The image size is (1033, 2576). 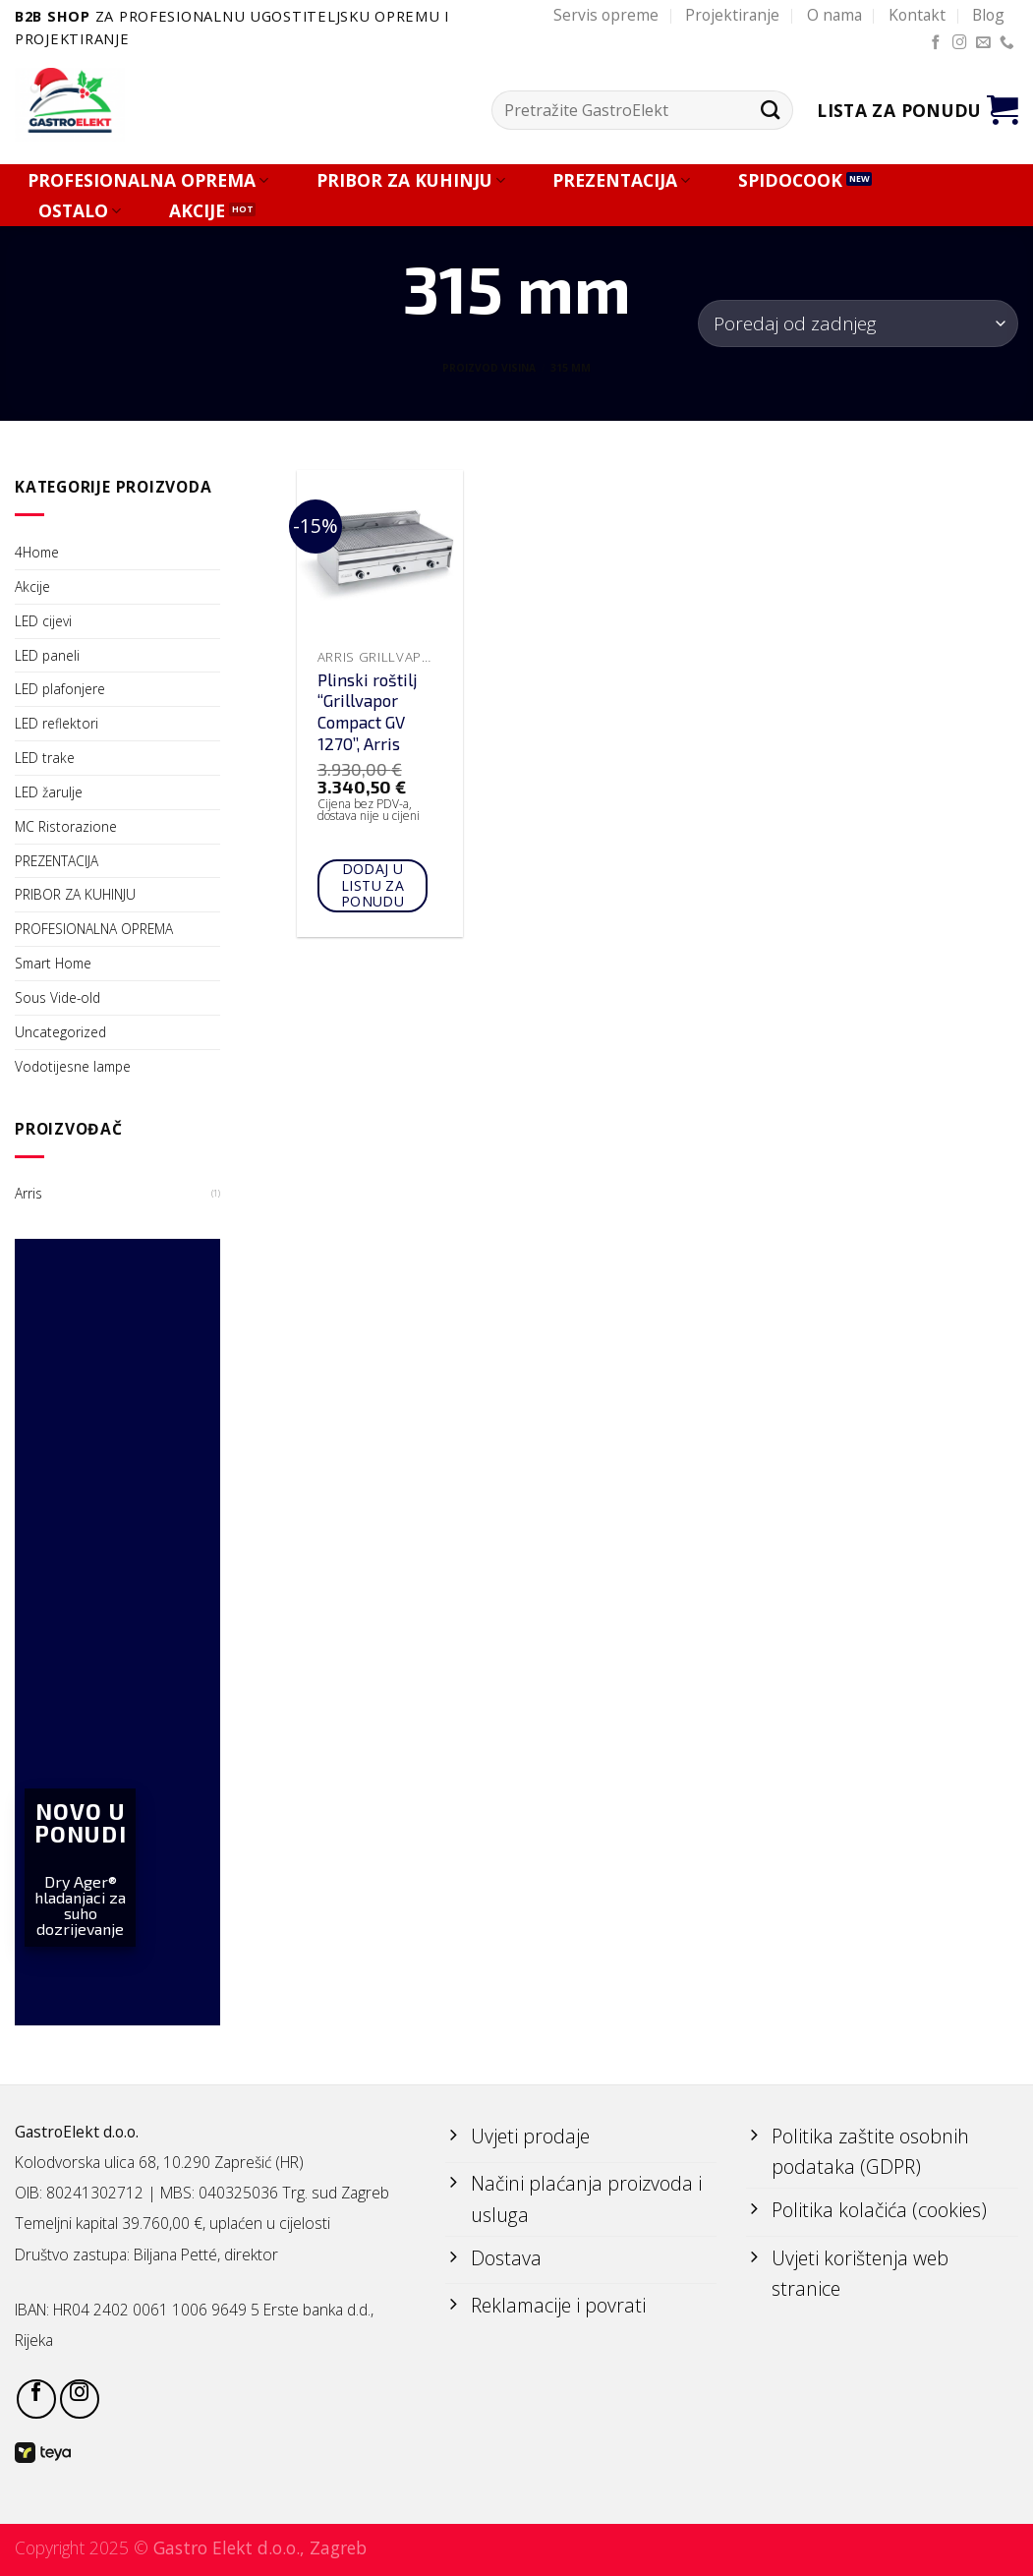 What do you see at coordinates (57, 997) in the screenshot?
I see `Sous Vide-old` at bounding box center [57, 997].